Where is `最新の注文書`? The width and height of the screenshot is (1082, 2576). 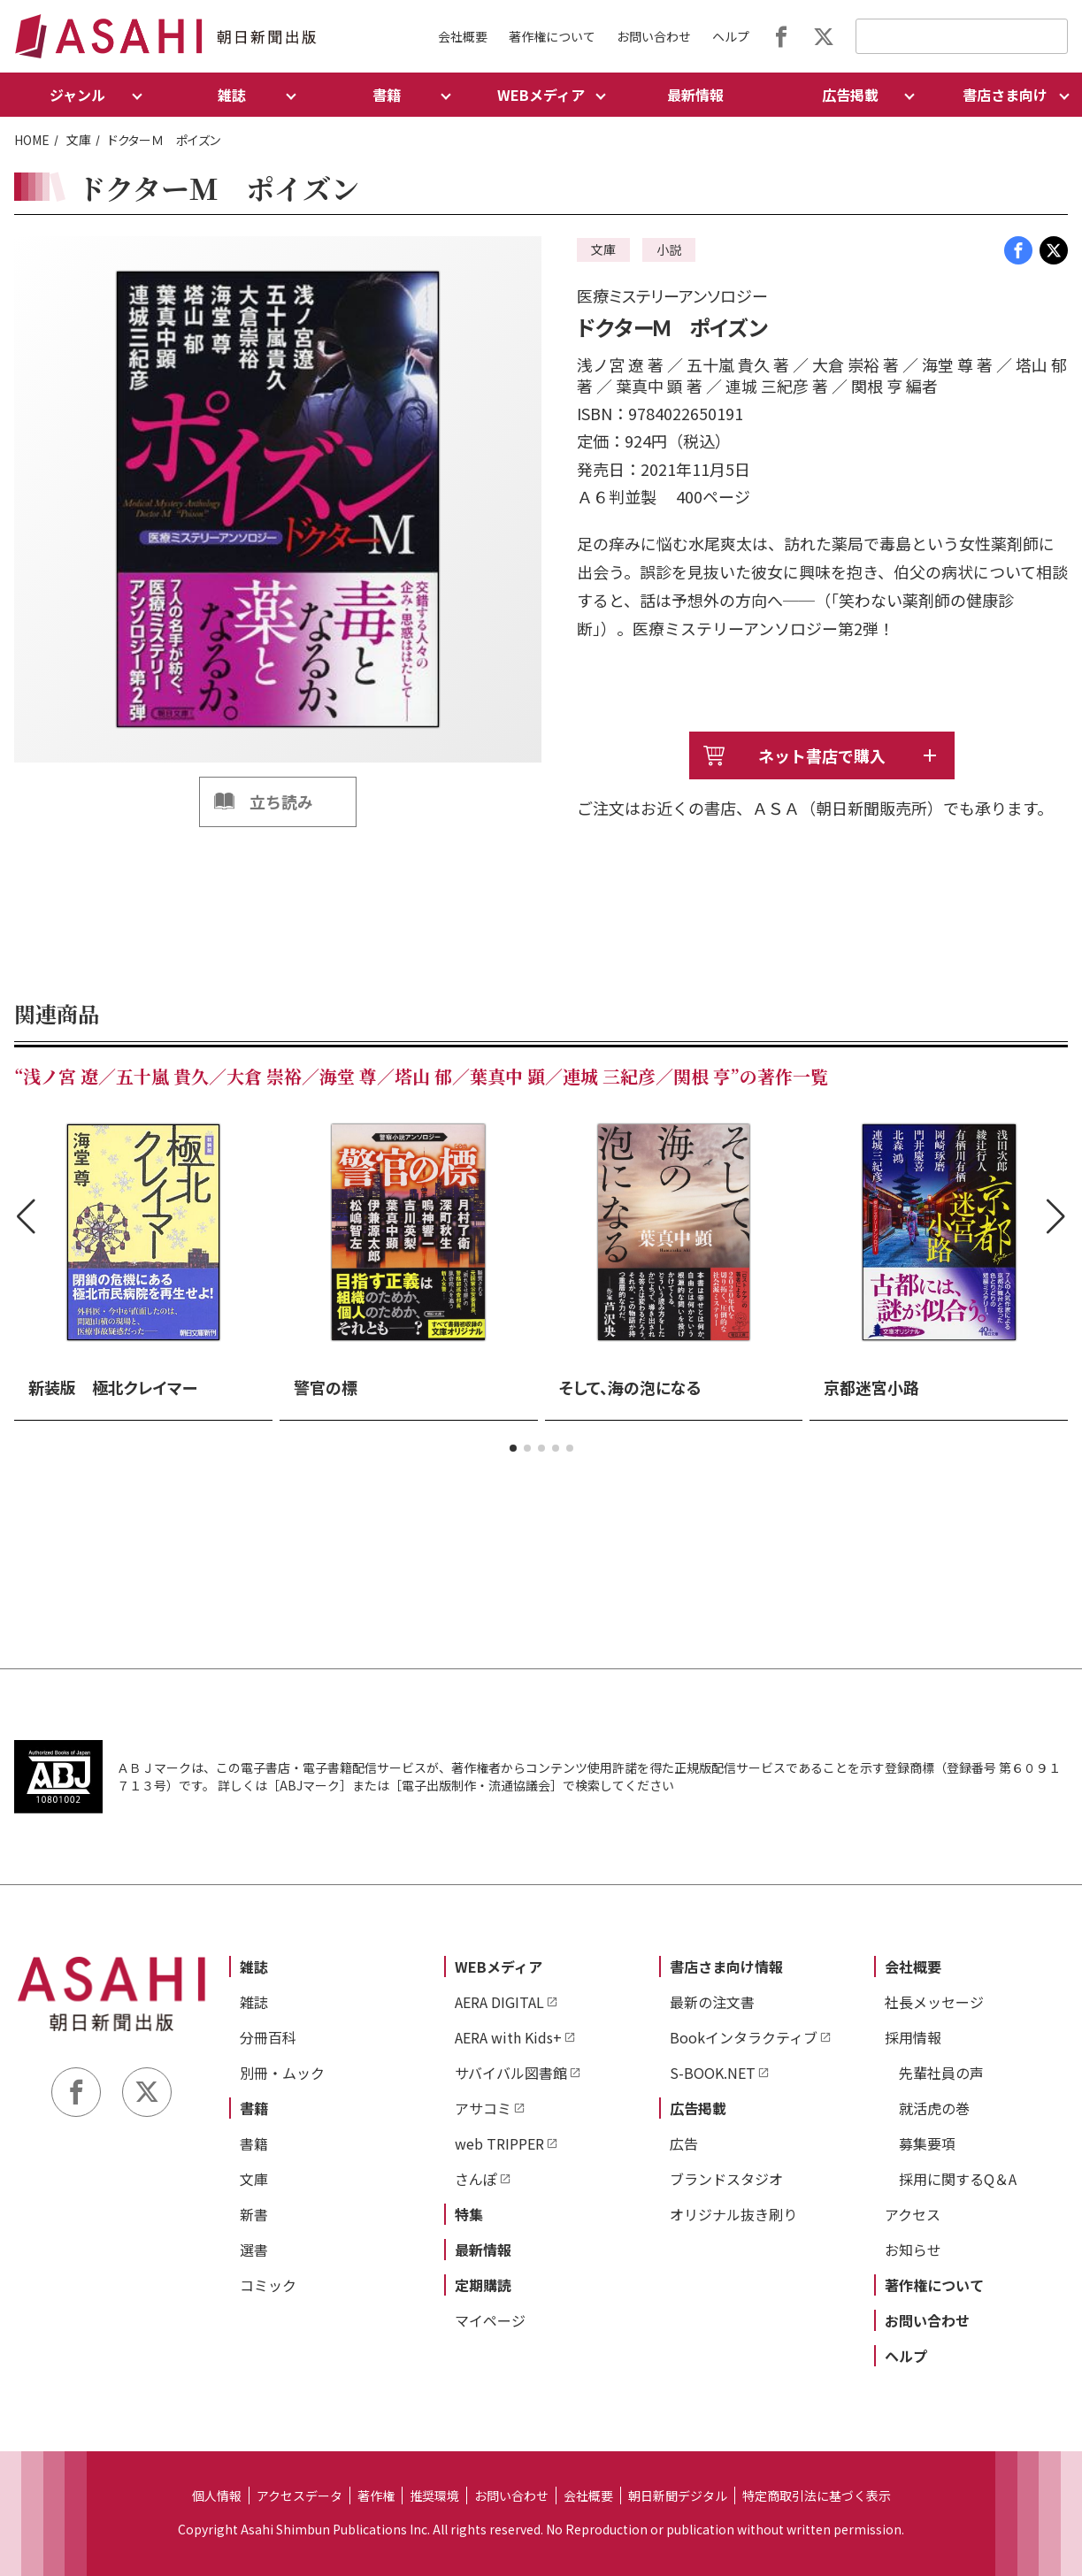 最新の注文書 is located at coordinates (712, 2001).